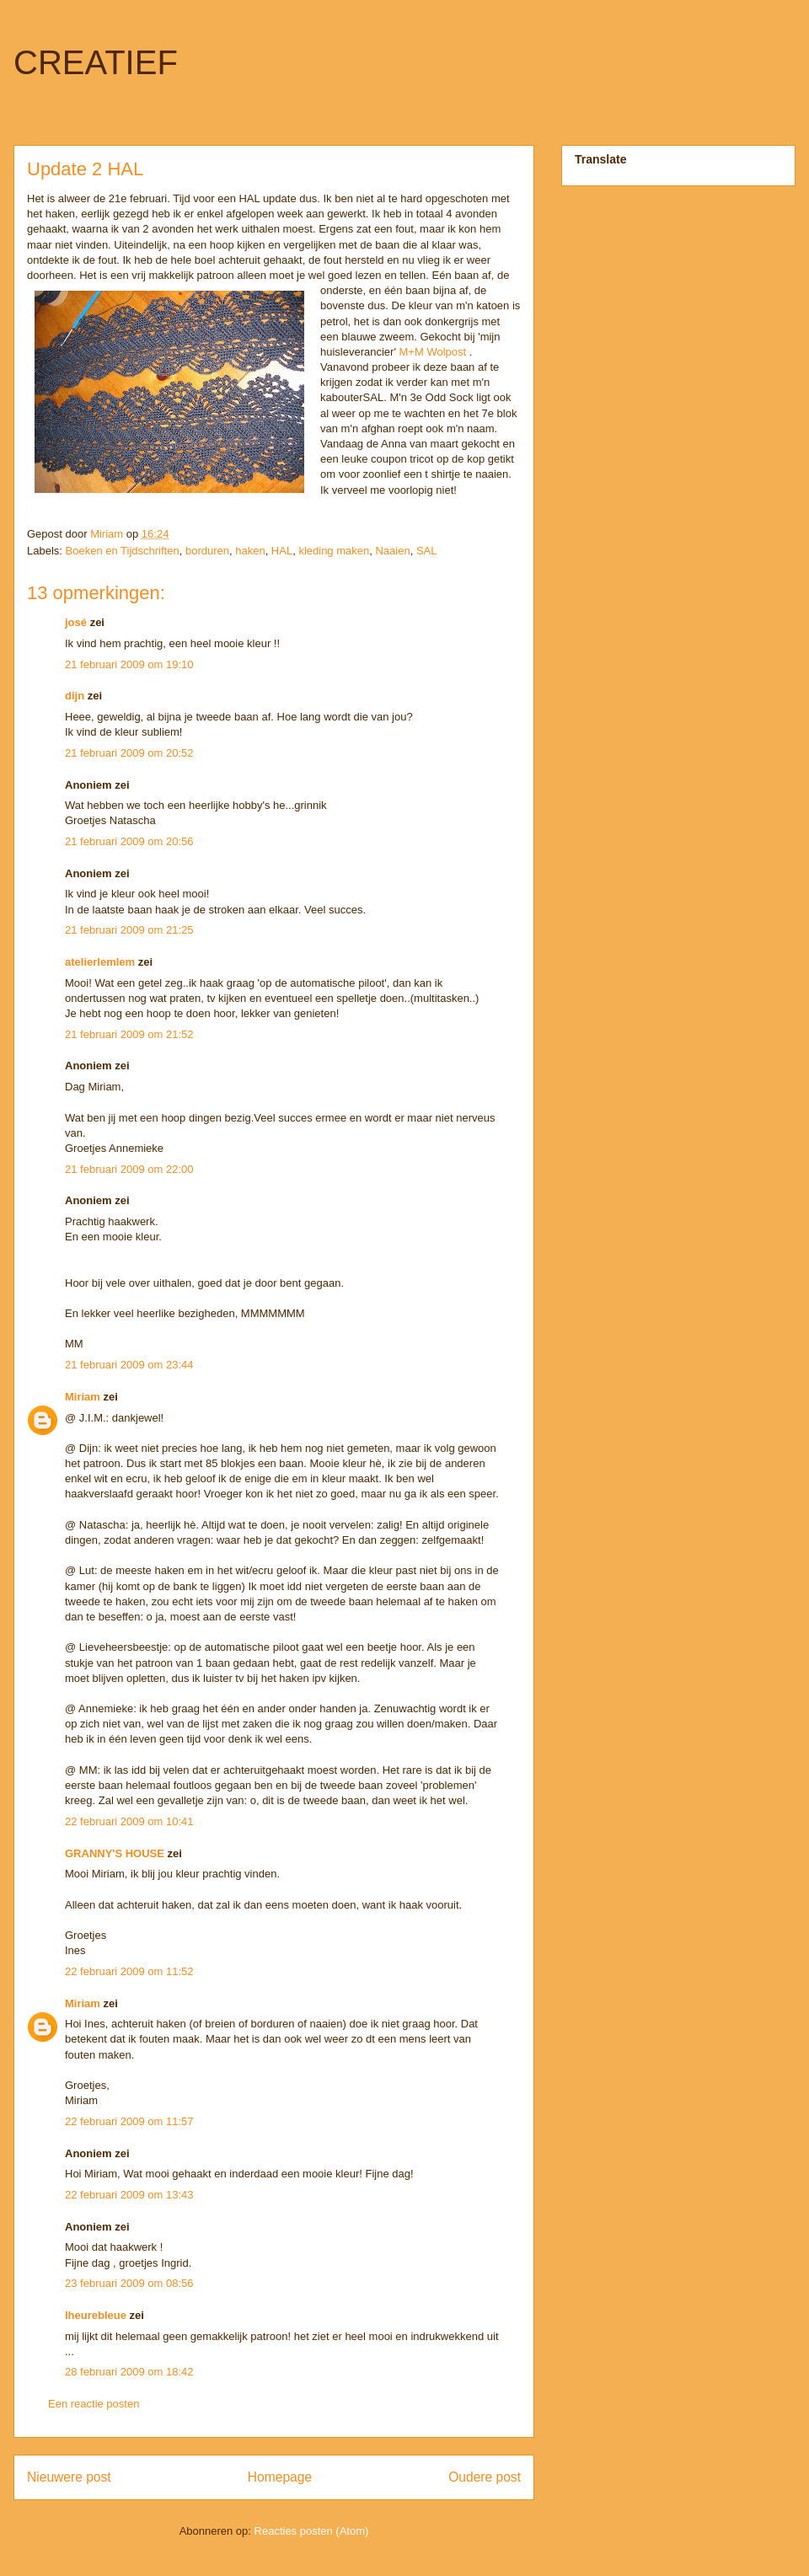 The width and height of the screenshot is (809, 2576). Describe the element at coordinates (311, 2531) in the screenshot. I see `Reacties posten (Atom)` at that location.